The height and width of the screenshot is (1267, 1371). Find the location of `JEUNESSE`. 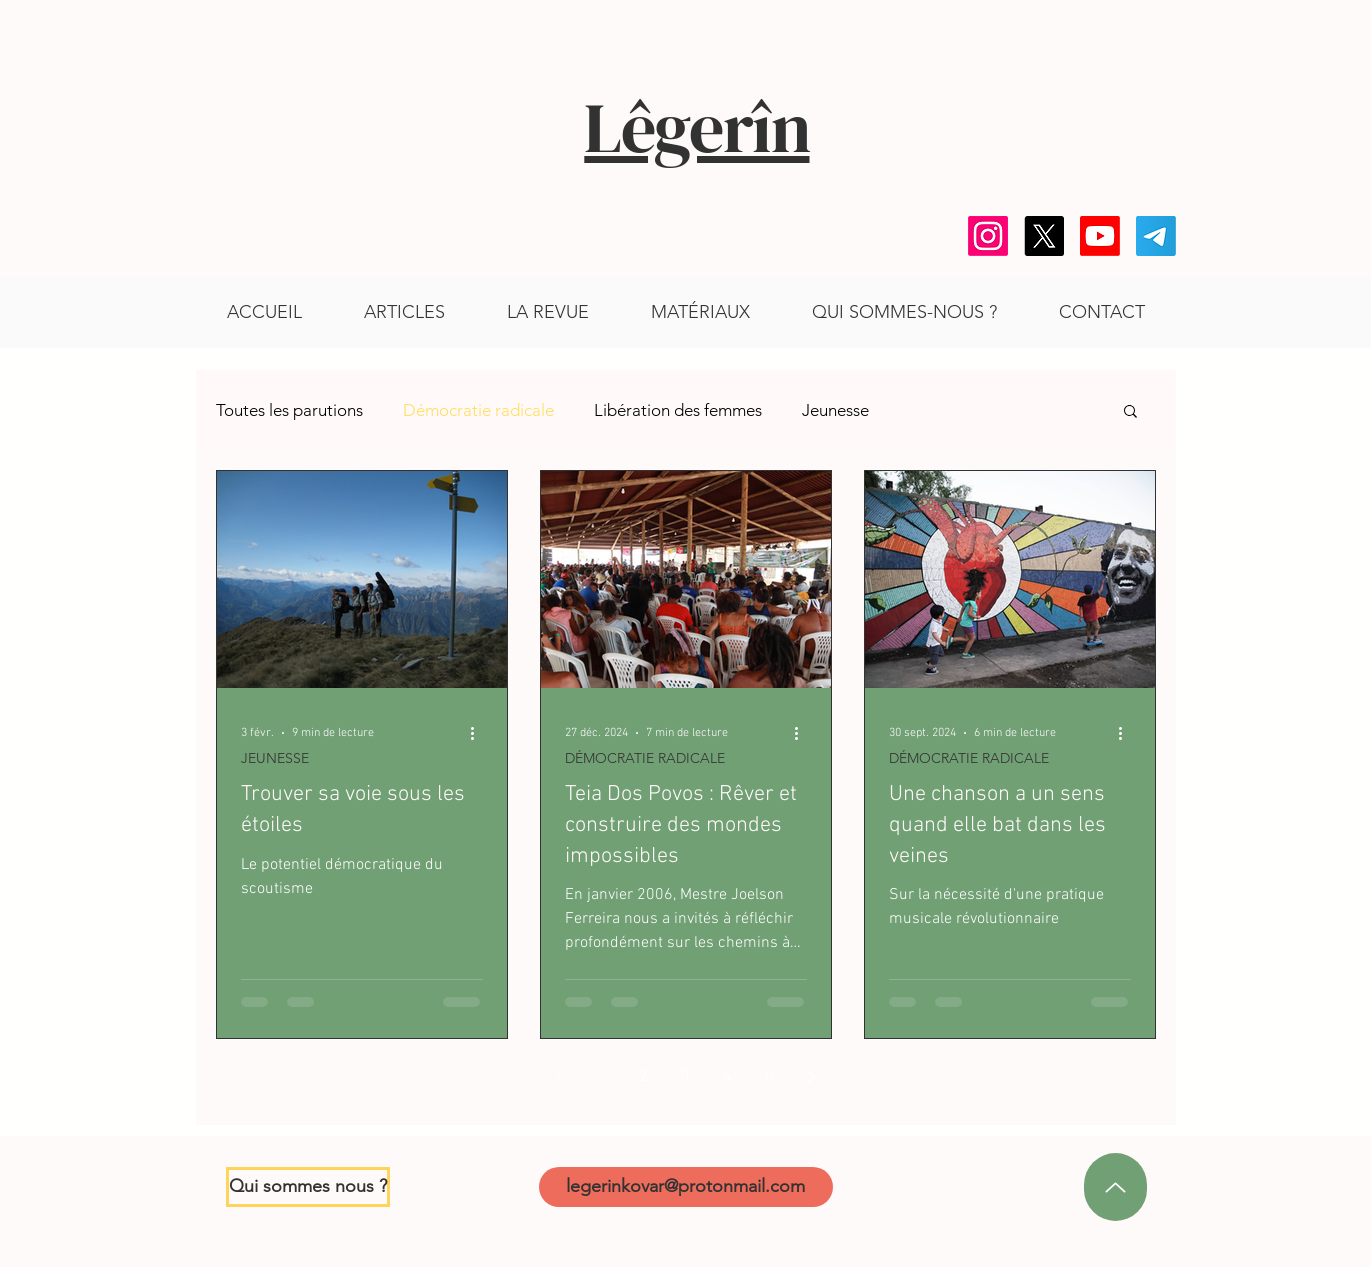

JEUNESSE is located at coordinates (275, 758).